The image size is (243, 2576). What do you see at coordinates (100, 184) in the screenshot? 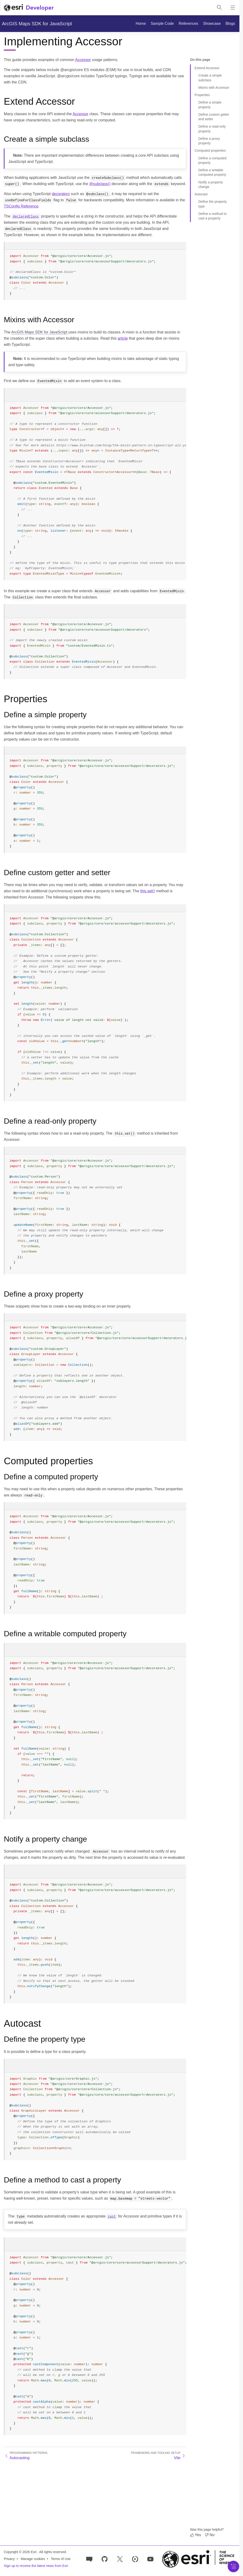
I see `@subclass()` at bounding box center [100, 184].